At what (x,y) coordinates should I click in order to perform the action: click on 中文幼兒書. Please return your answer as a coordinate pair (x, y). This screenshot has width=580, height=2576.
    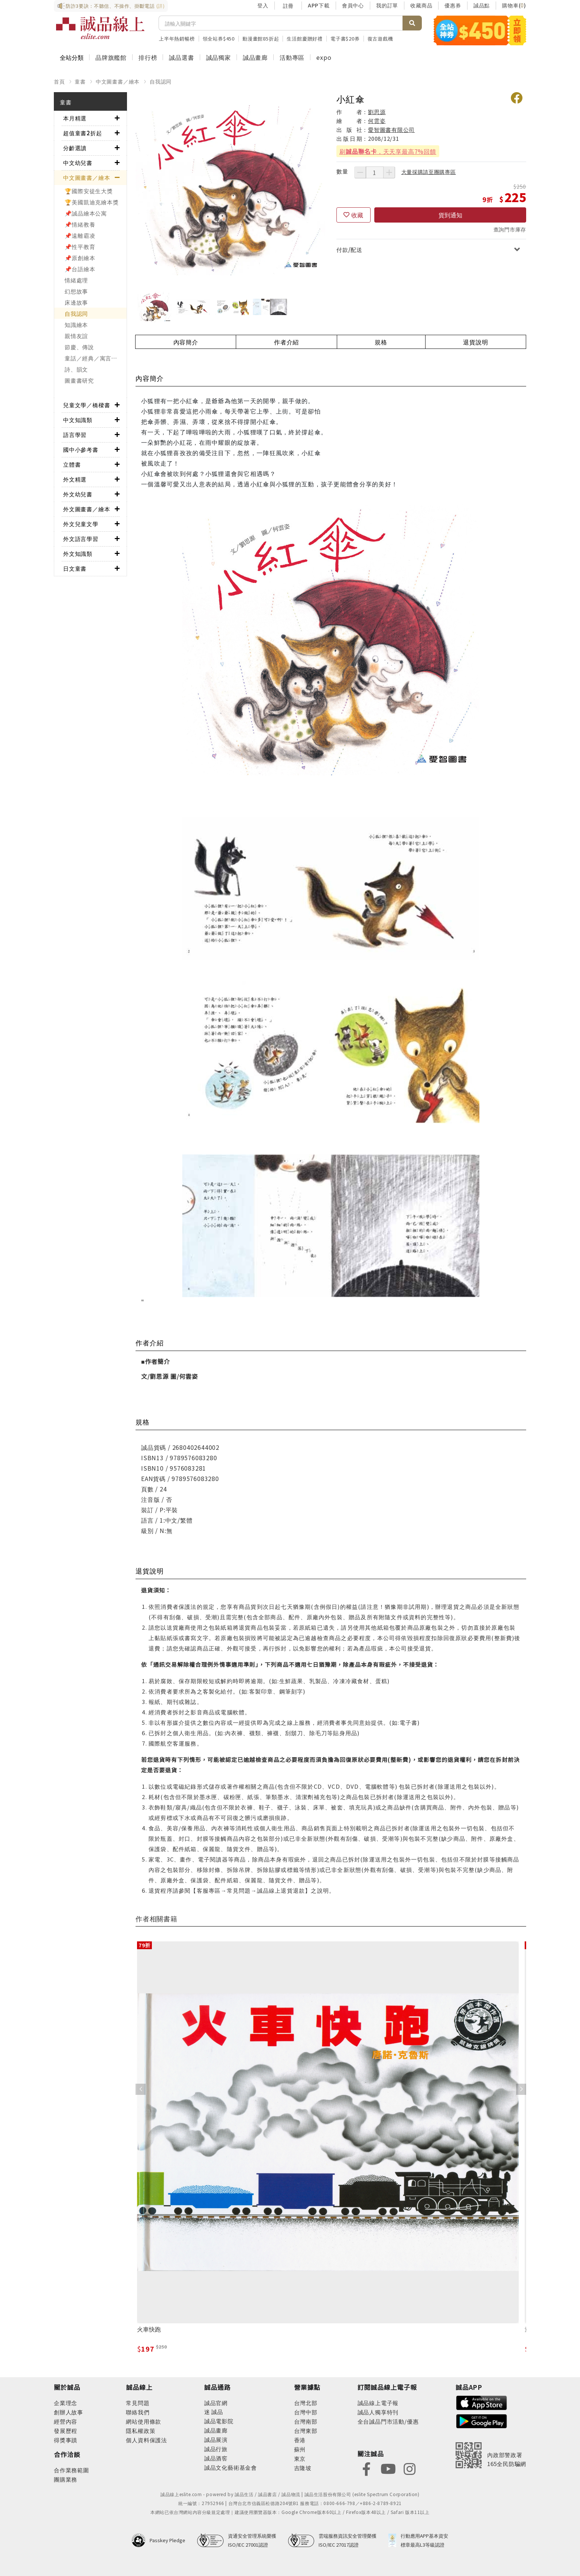
    Looking at the image, I should click on (77, 162).